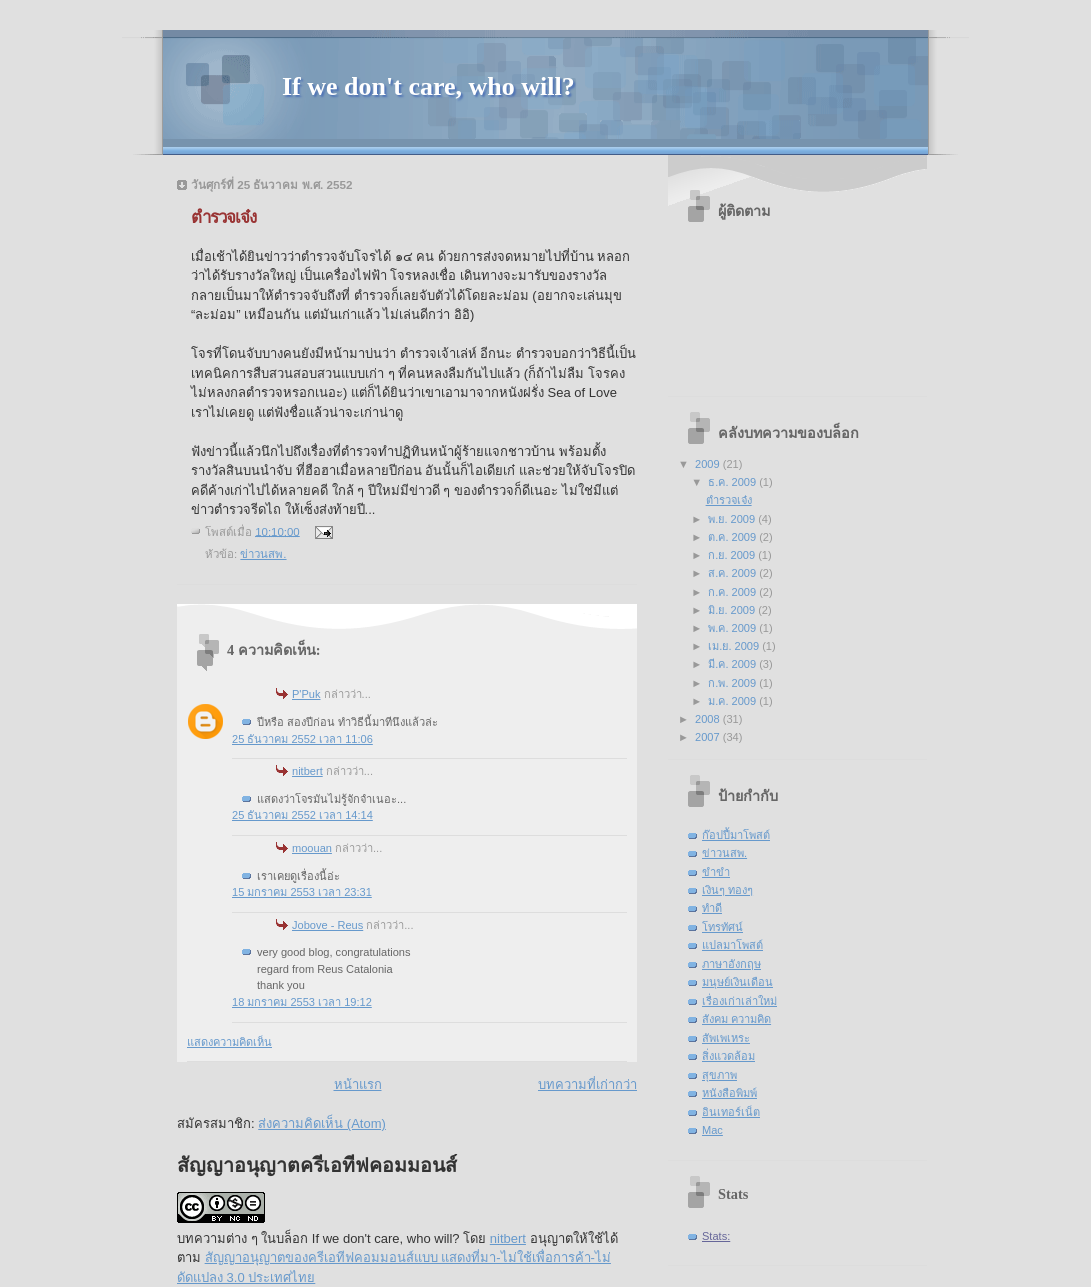  Describe the element at coordinates (307, 771) in the screenshot. I see `nitbert` at that location.